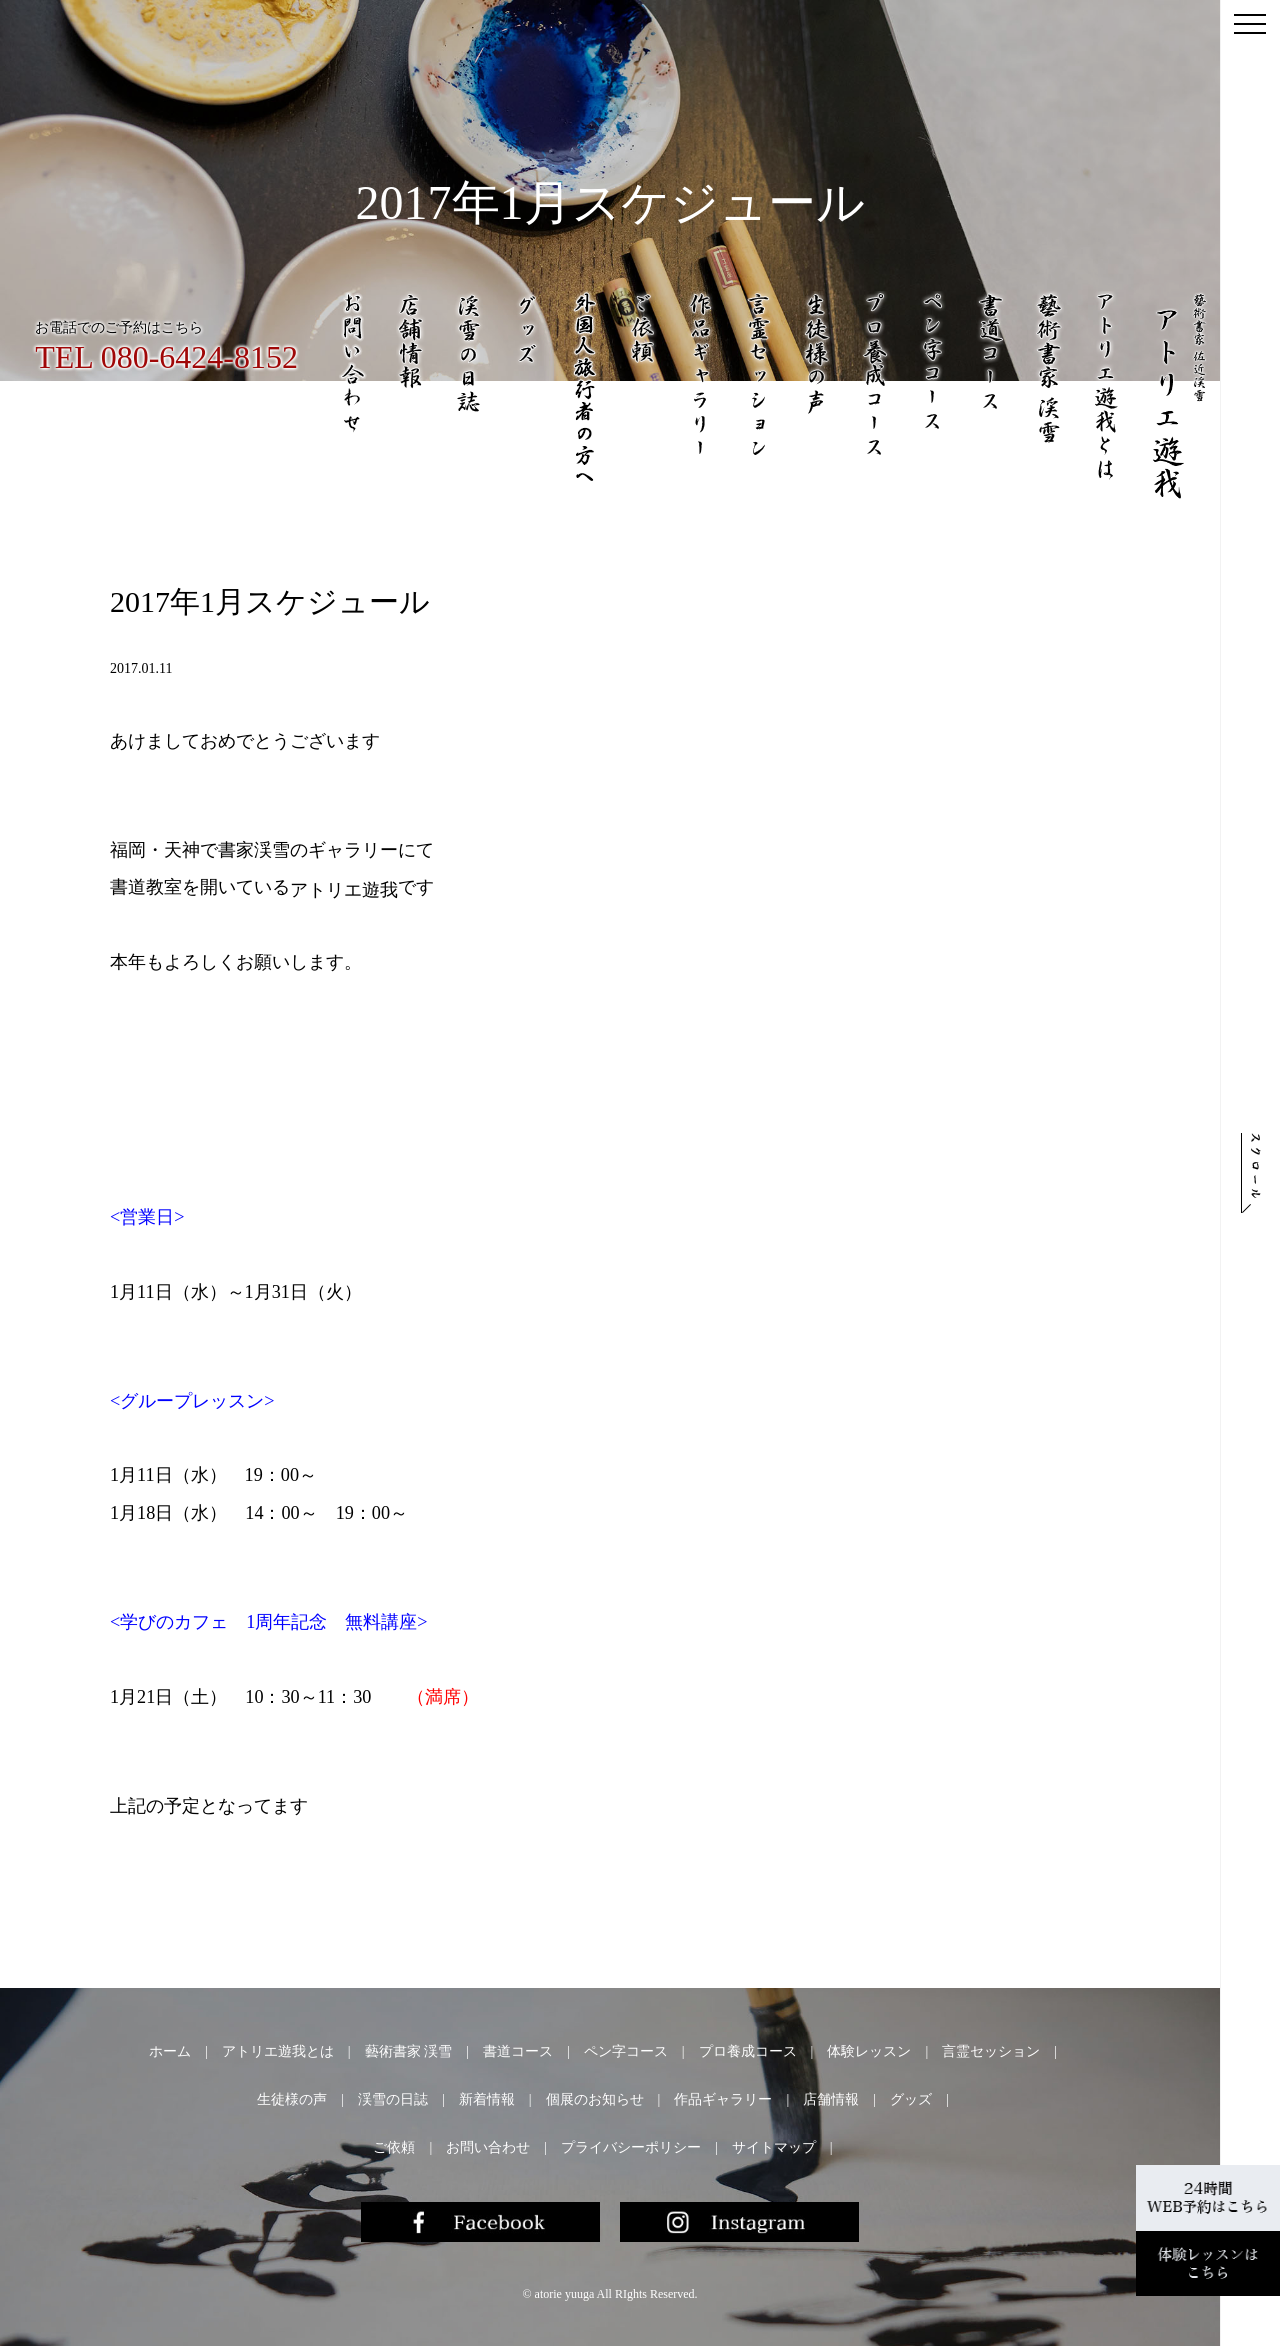 The image size is (1280, 2346). What do you see at coordinates (869, 2051) in the screenshot?
I see `体験レッスン` at bounding box center [869, 2051].